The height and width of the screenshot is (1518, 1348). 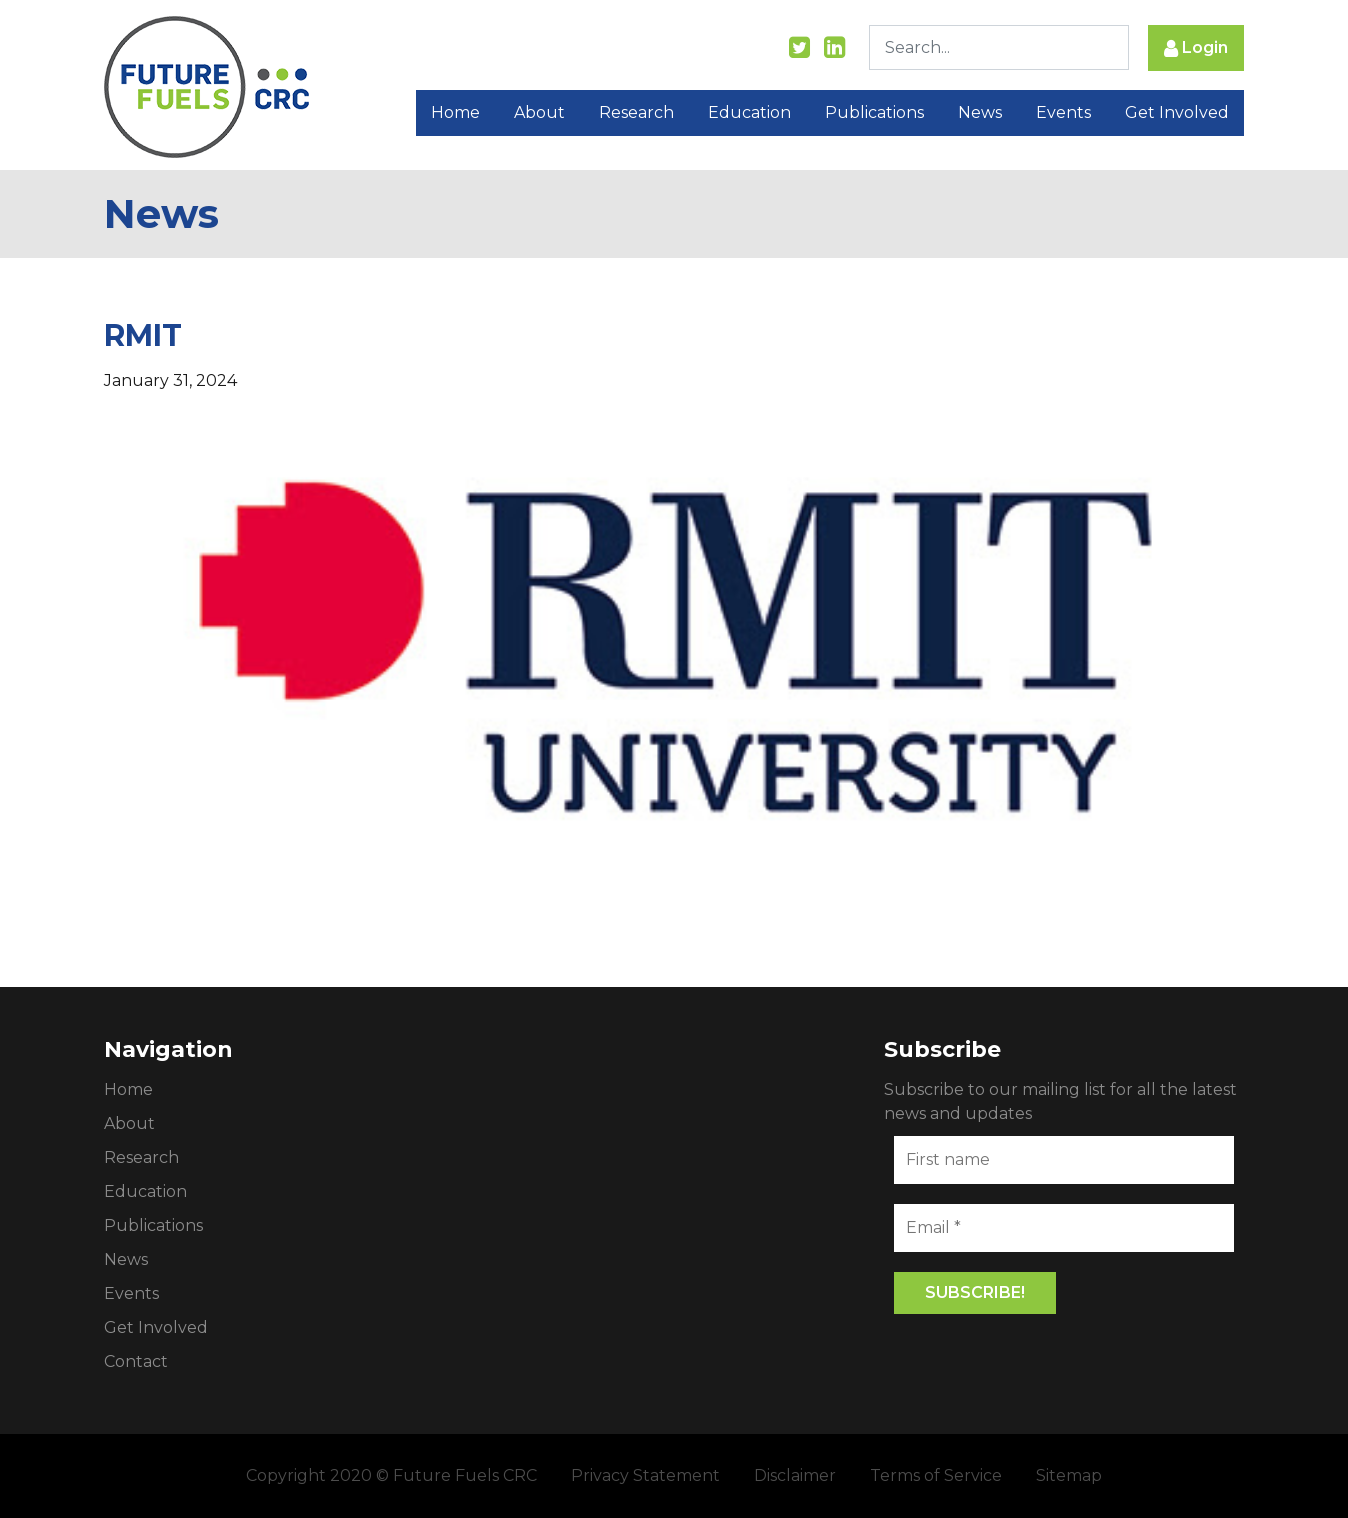 I want to click on Login, so click(x=1196, y=48).